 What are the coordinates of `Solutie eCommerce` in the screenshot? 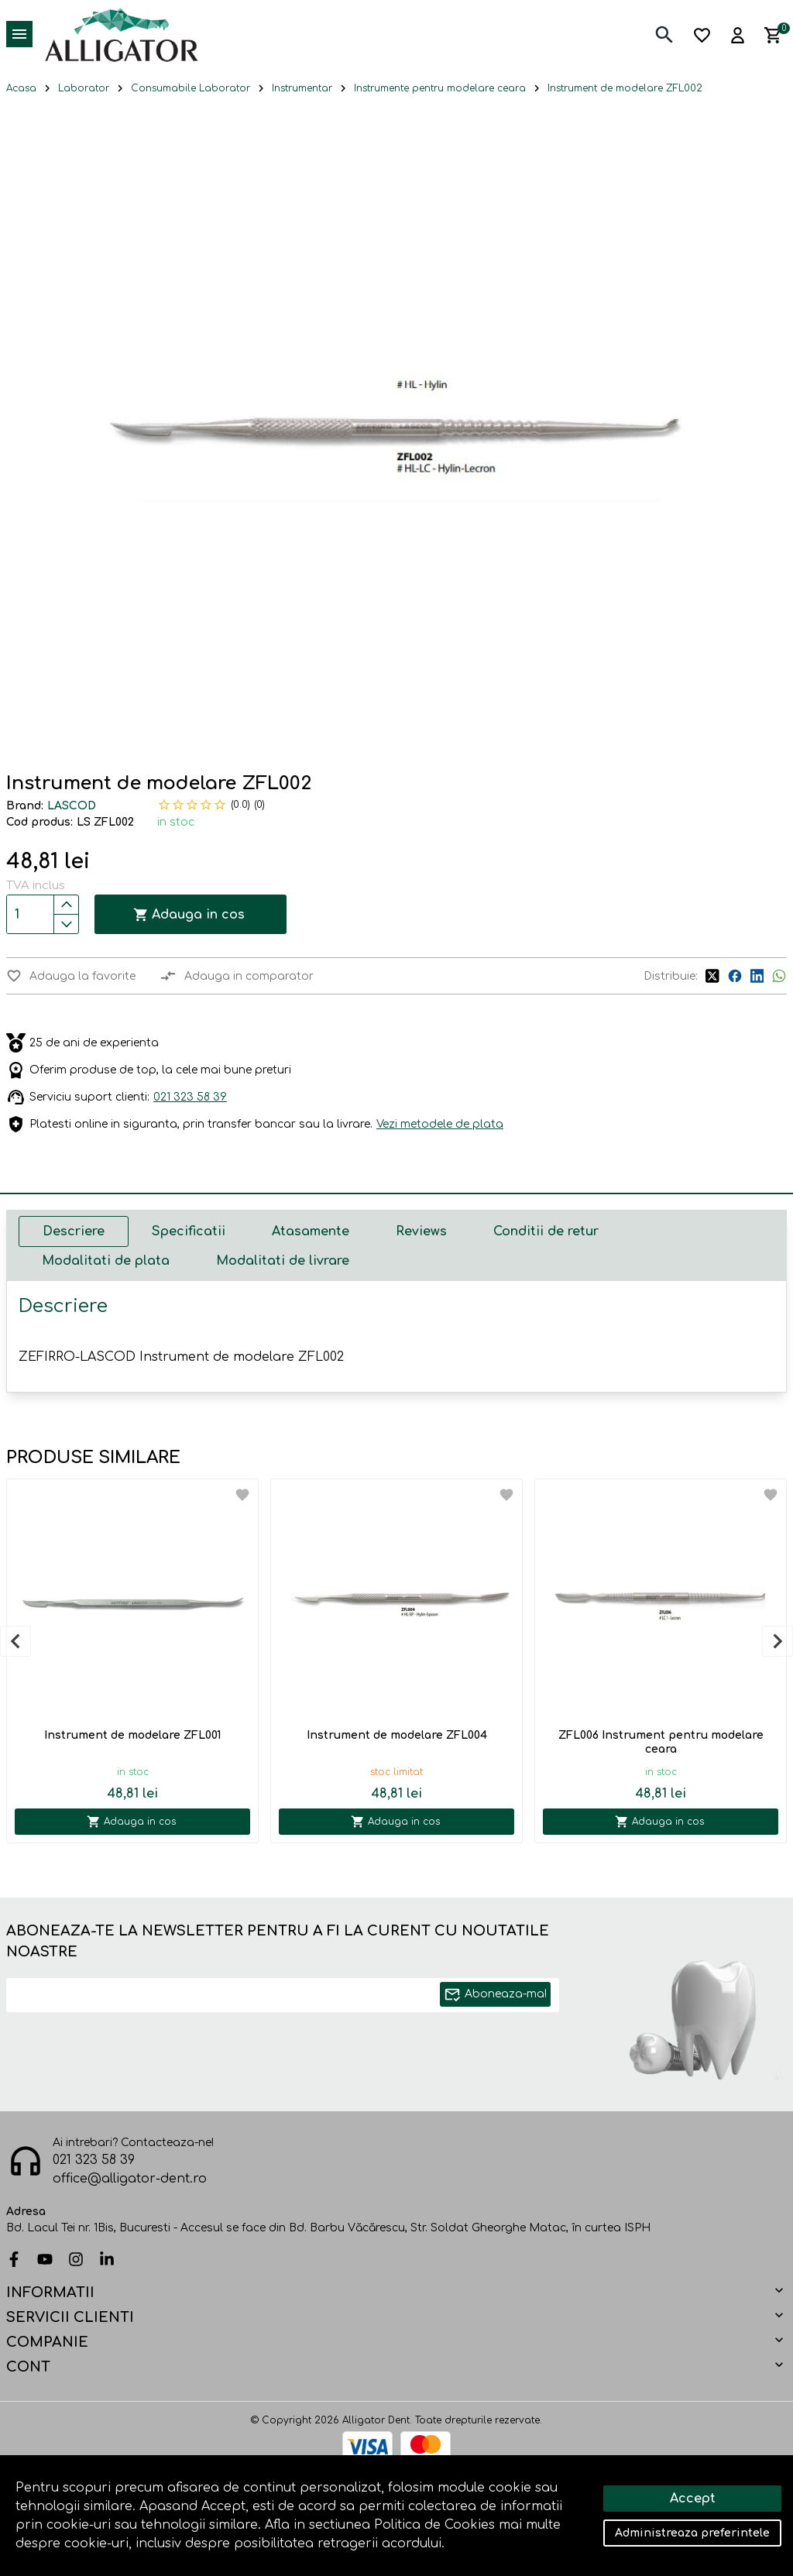 It's located at (353, 2515).